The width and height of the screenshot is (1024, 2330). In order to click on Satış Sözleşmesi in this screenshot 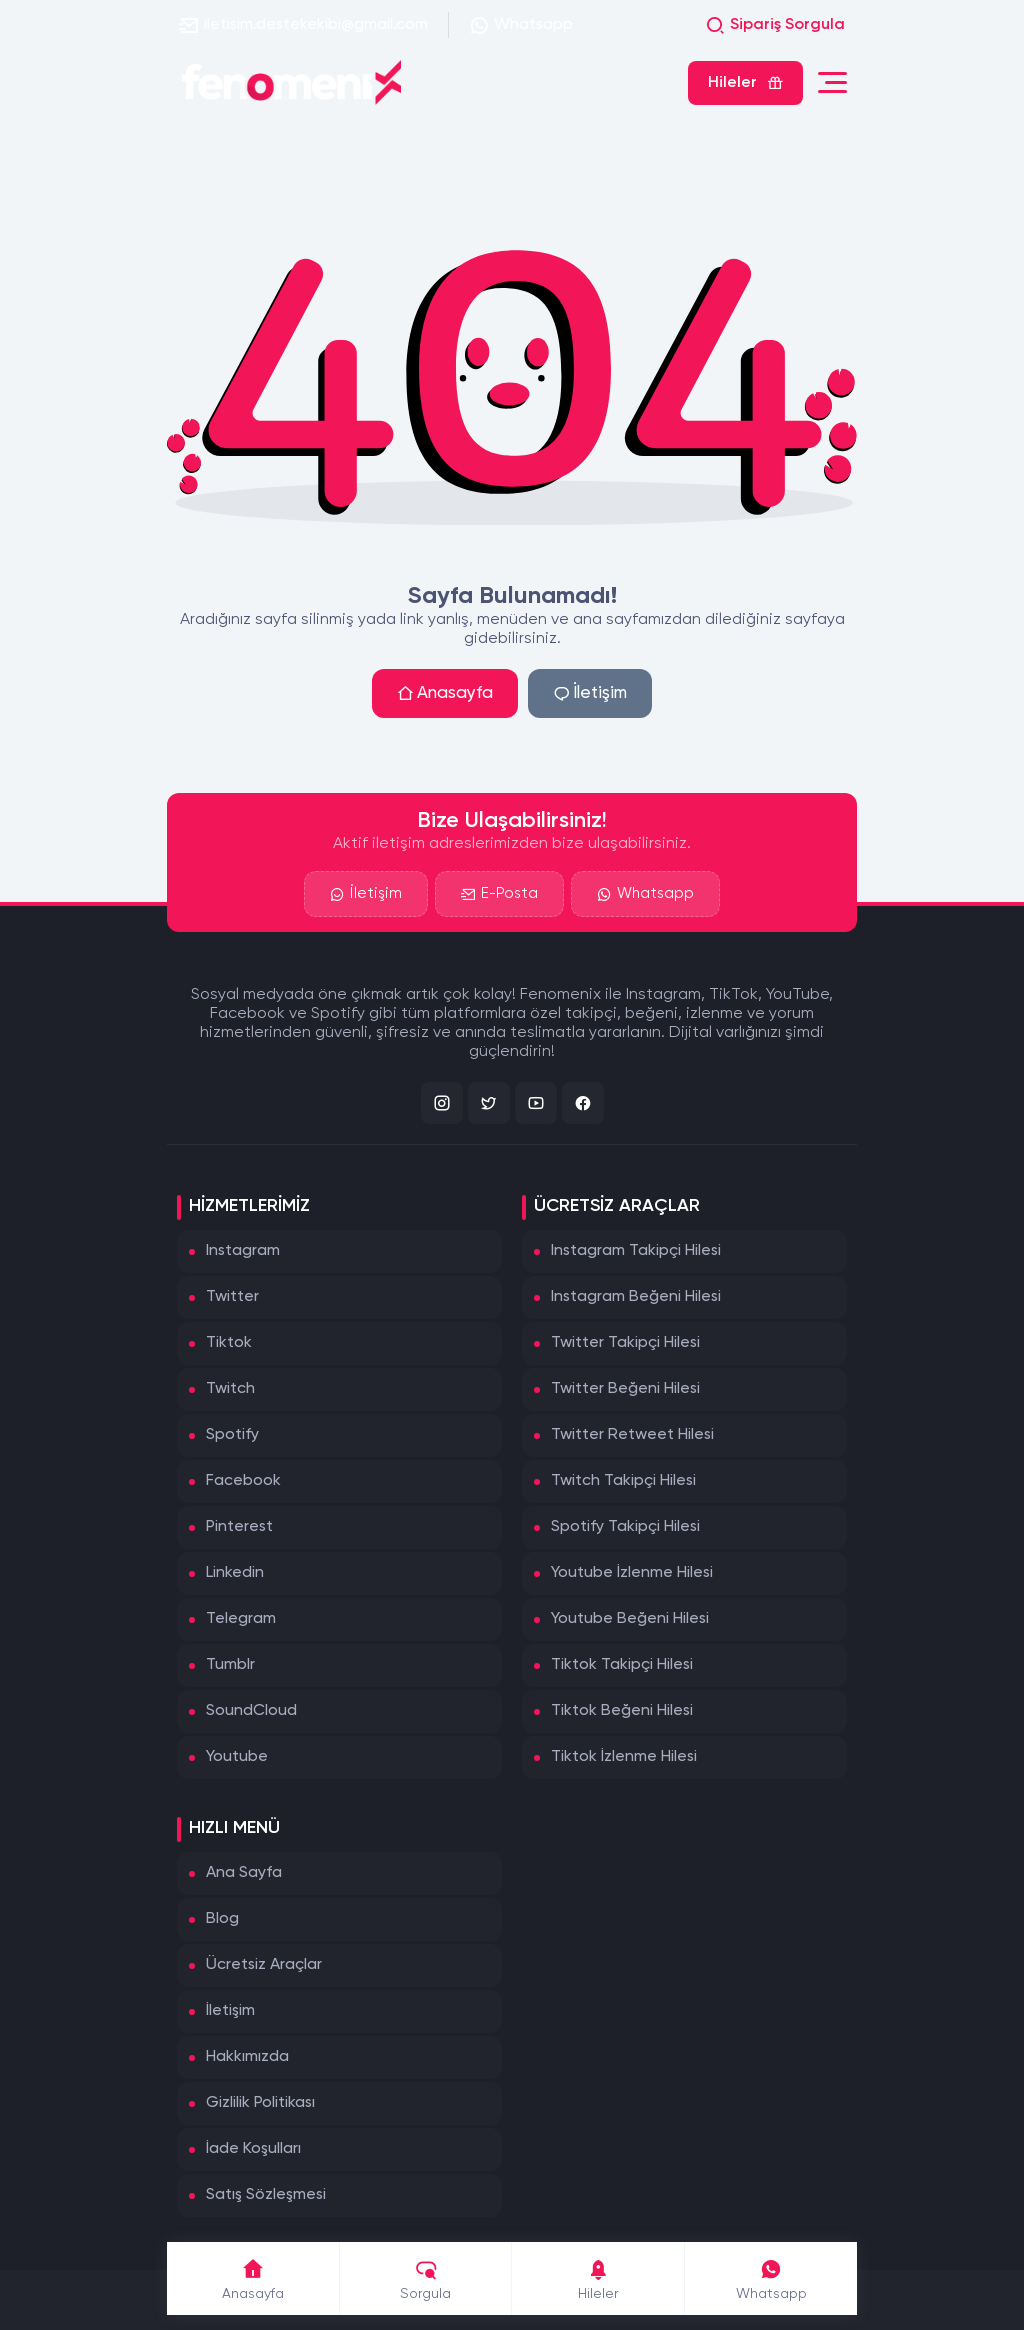, I will do `click(266, 2195)`.